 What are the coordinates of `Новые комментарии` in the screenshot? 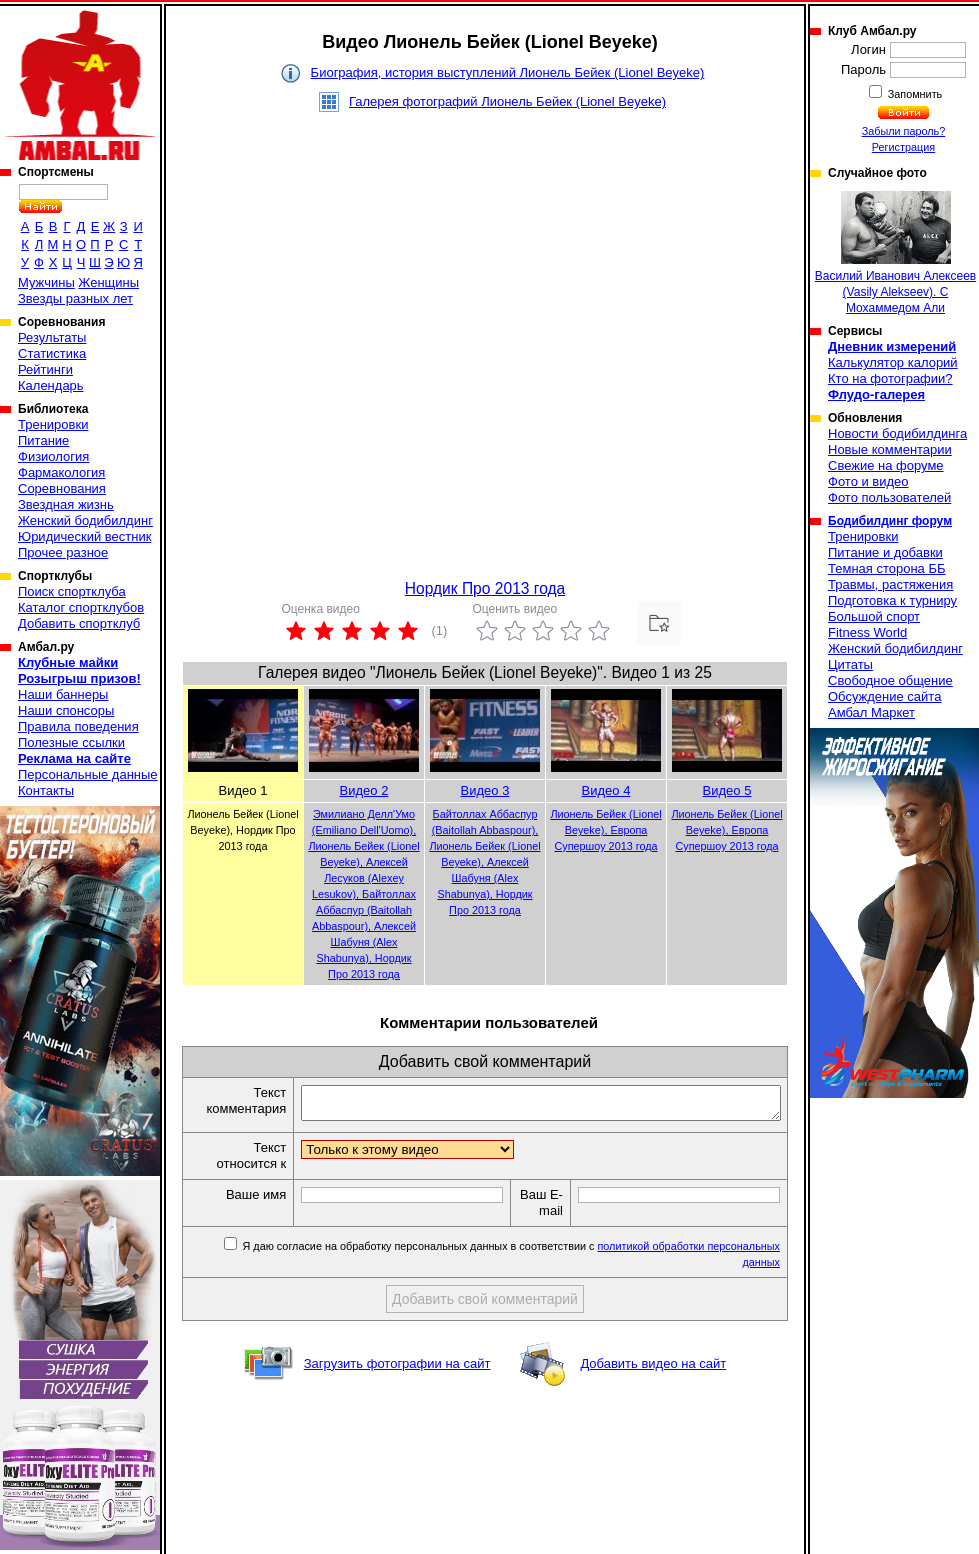 It's located at (890, 449).